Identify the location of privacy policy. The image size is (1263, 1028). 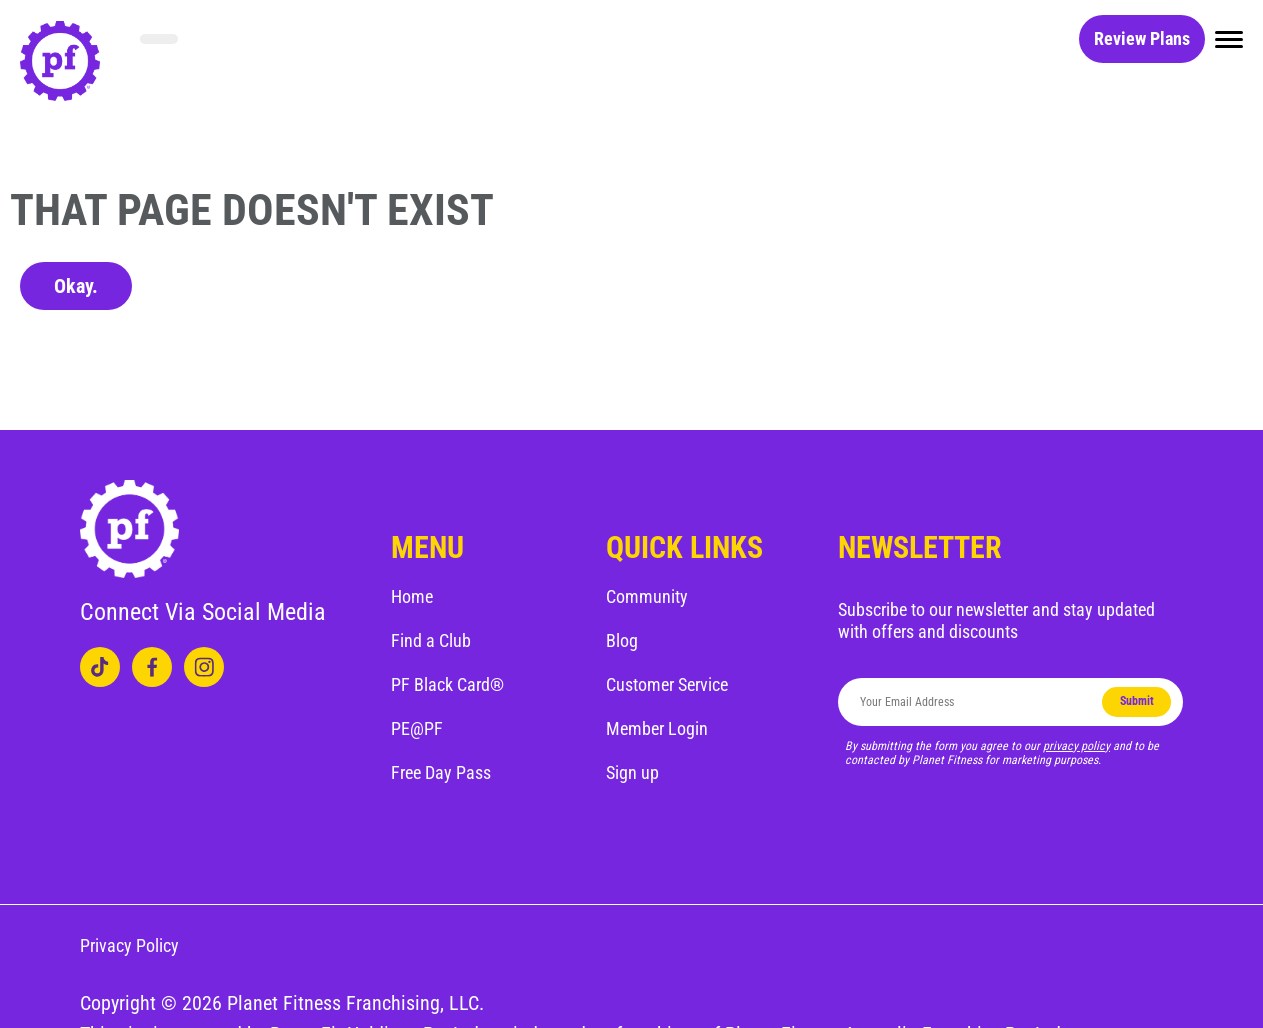
(1076, 746).